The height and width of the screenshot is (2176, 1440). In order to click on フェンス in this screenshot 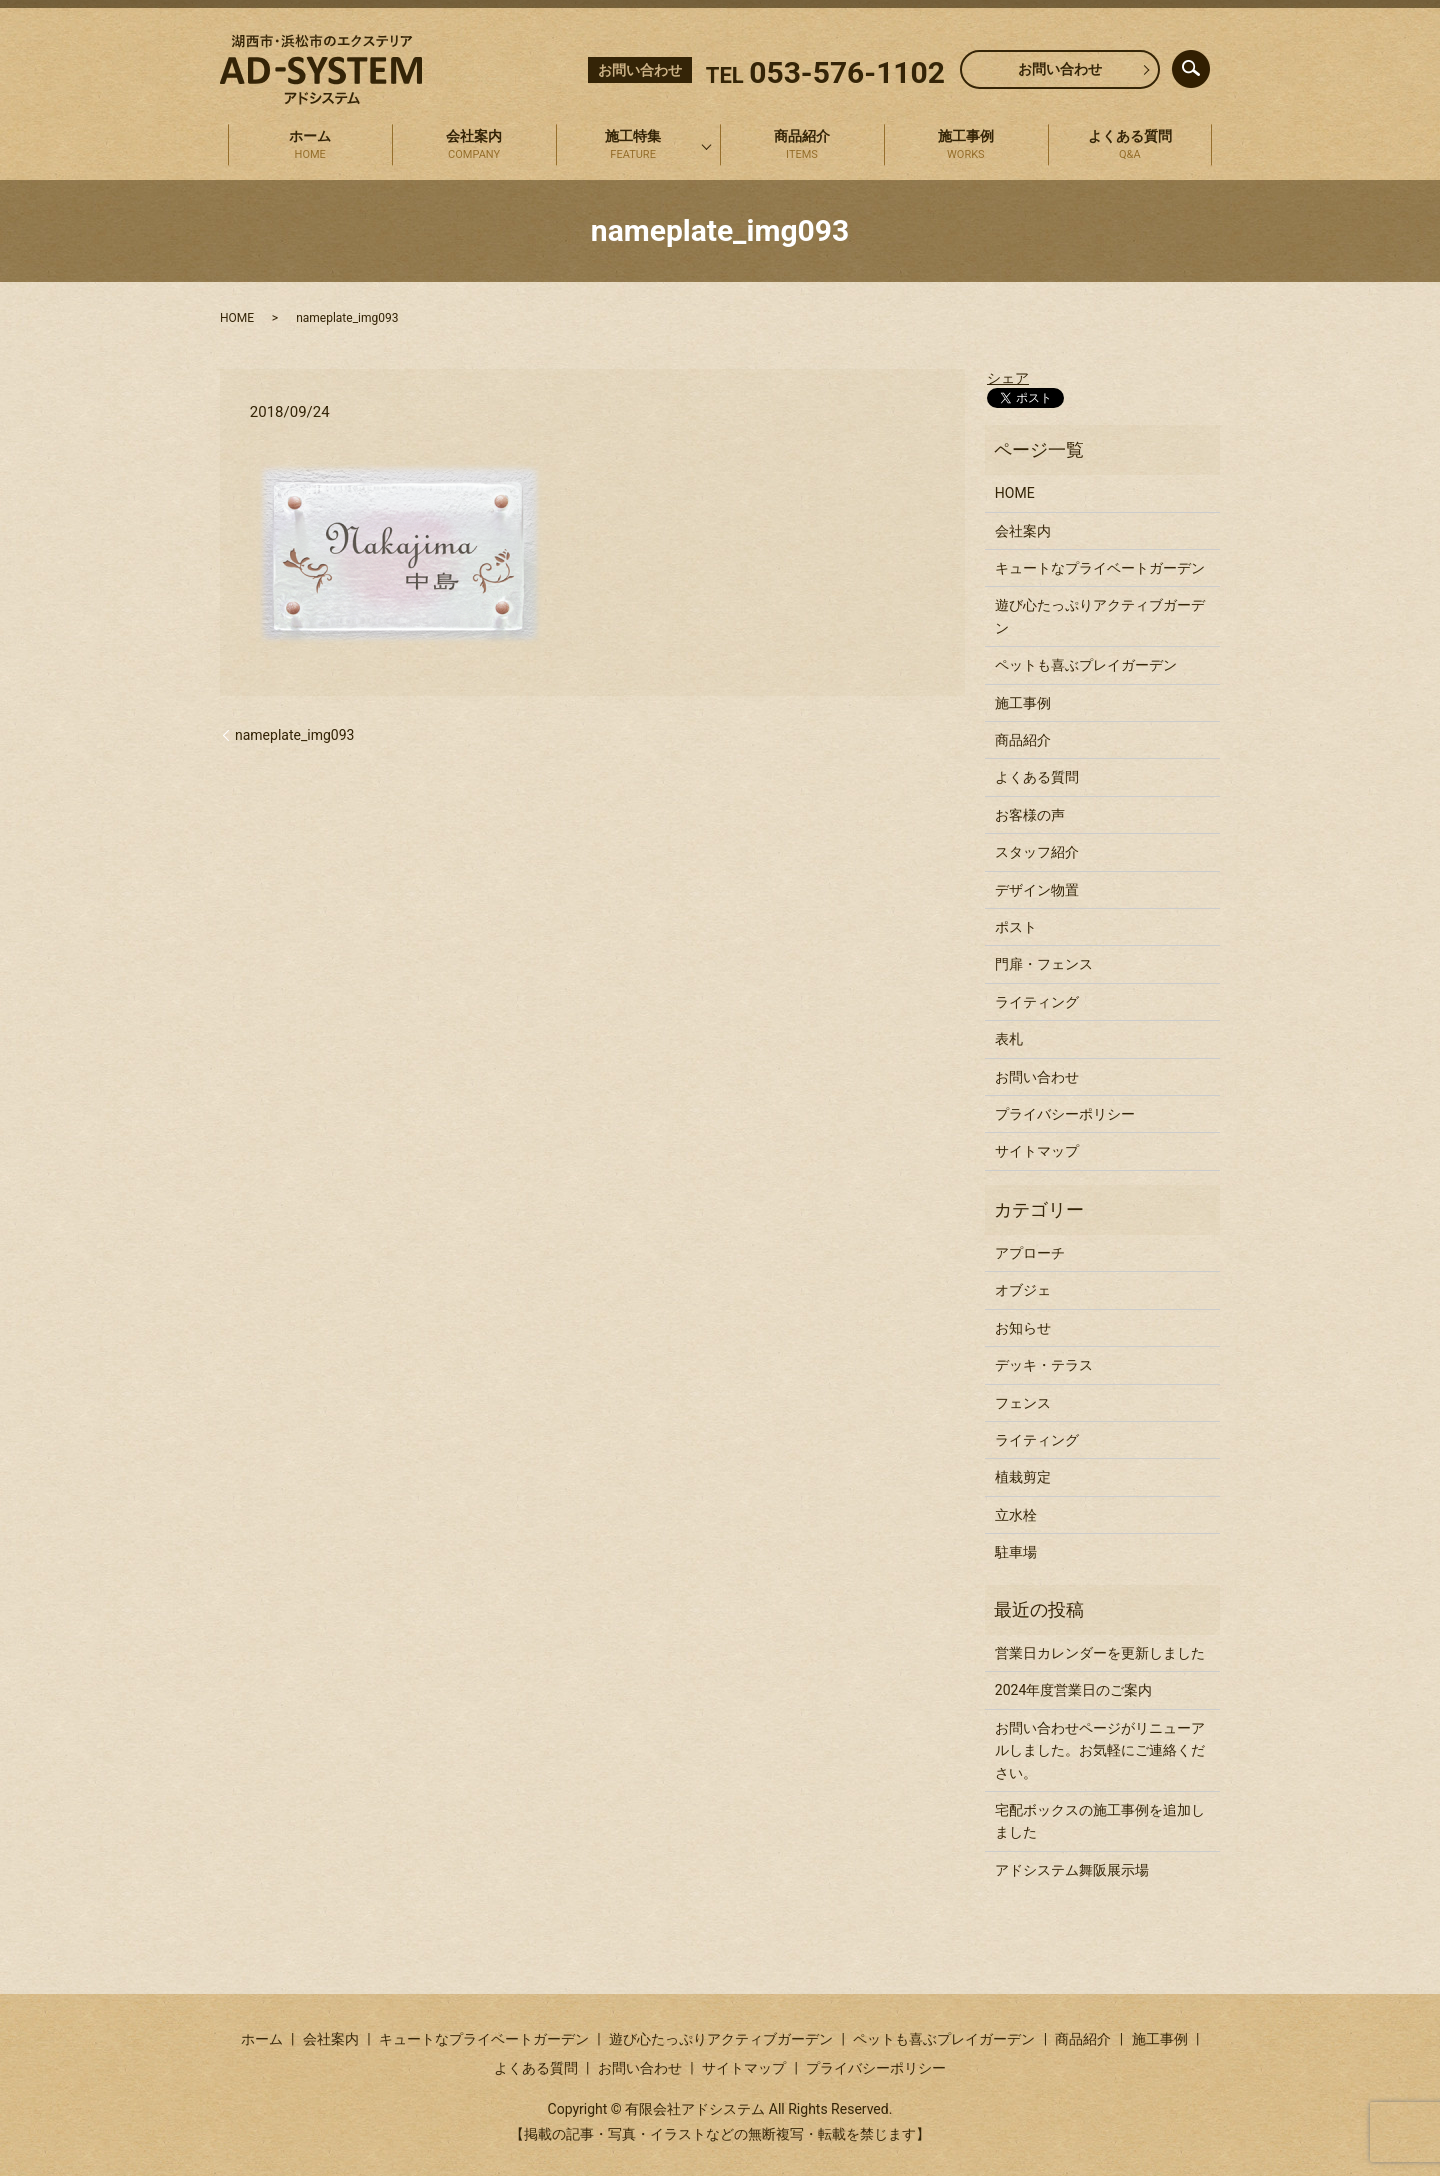, I will do `click(1023, 1403)`.